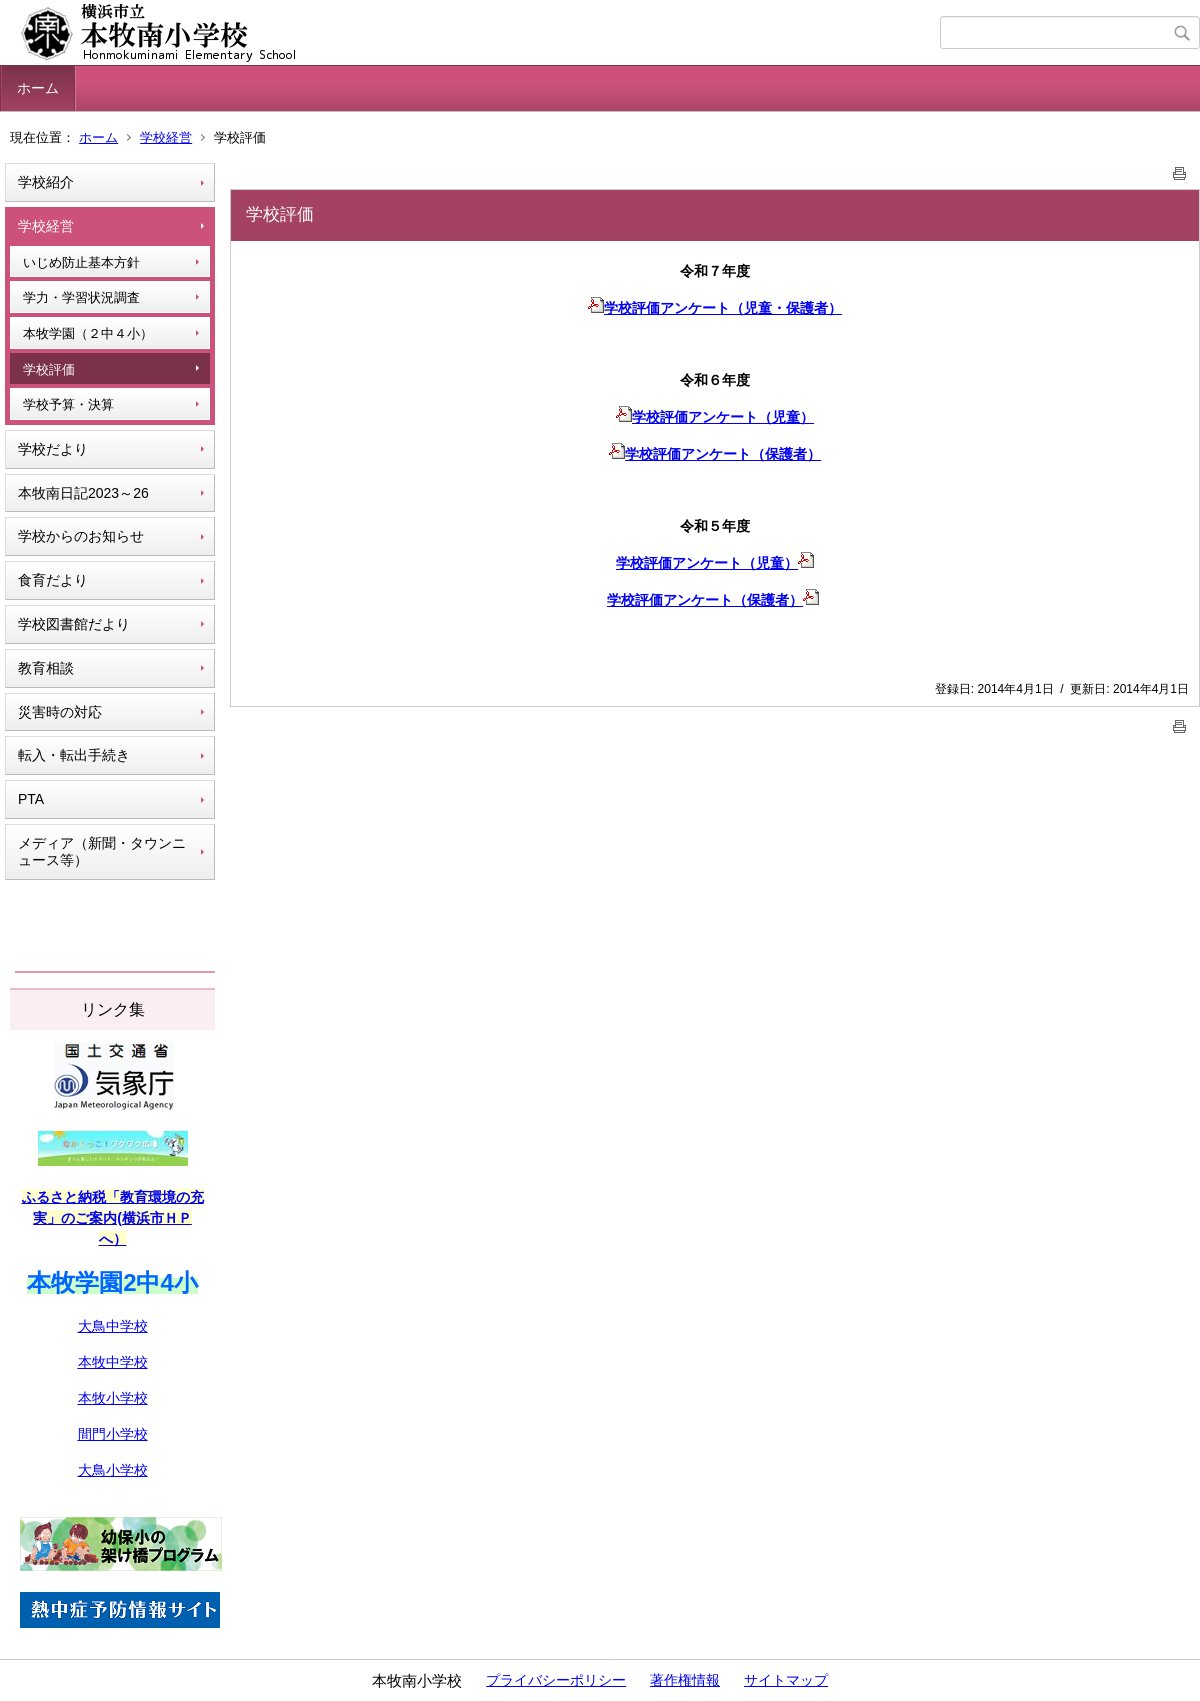 This screenshot has width=1200, height=1701. Describe the element at coordinates (74, 755) in the screenshot. I see `転入・転出手続き` at that location.